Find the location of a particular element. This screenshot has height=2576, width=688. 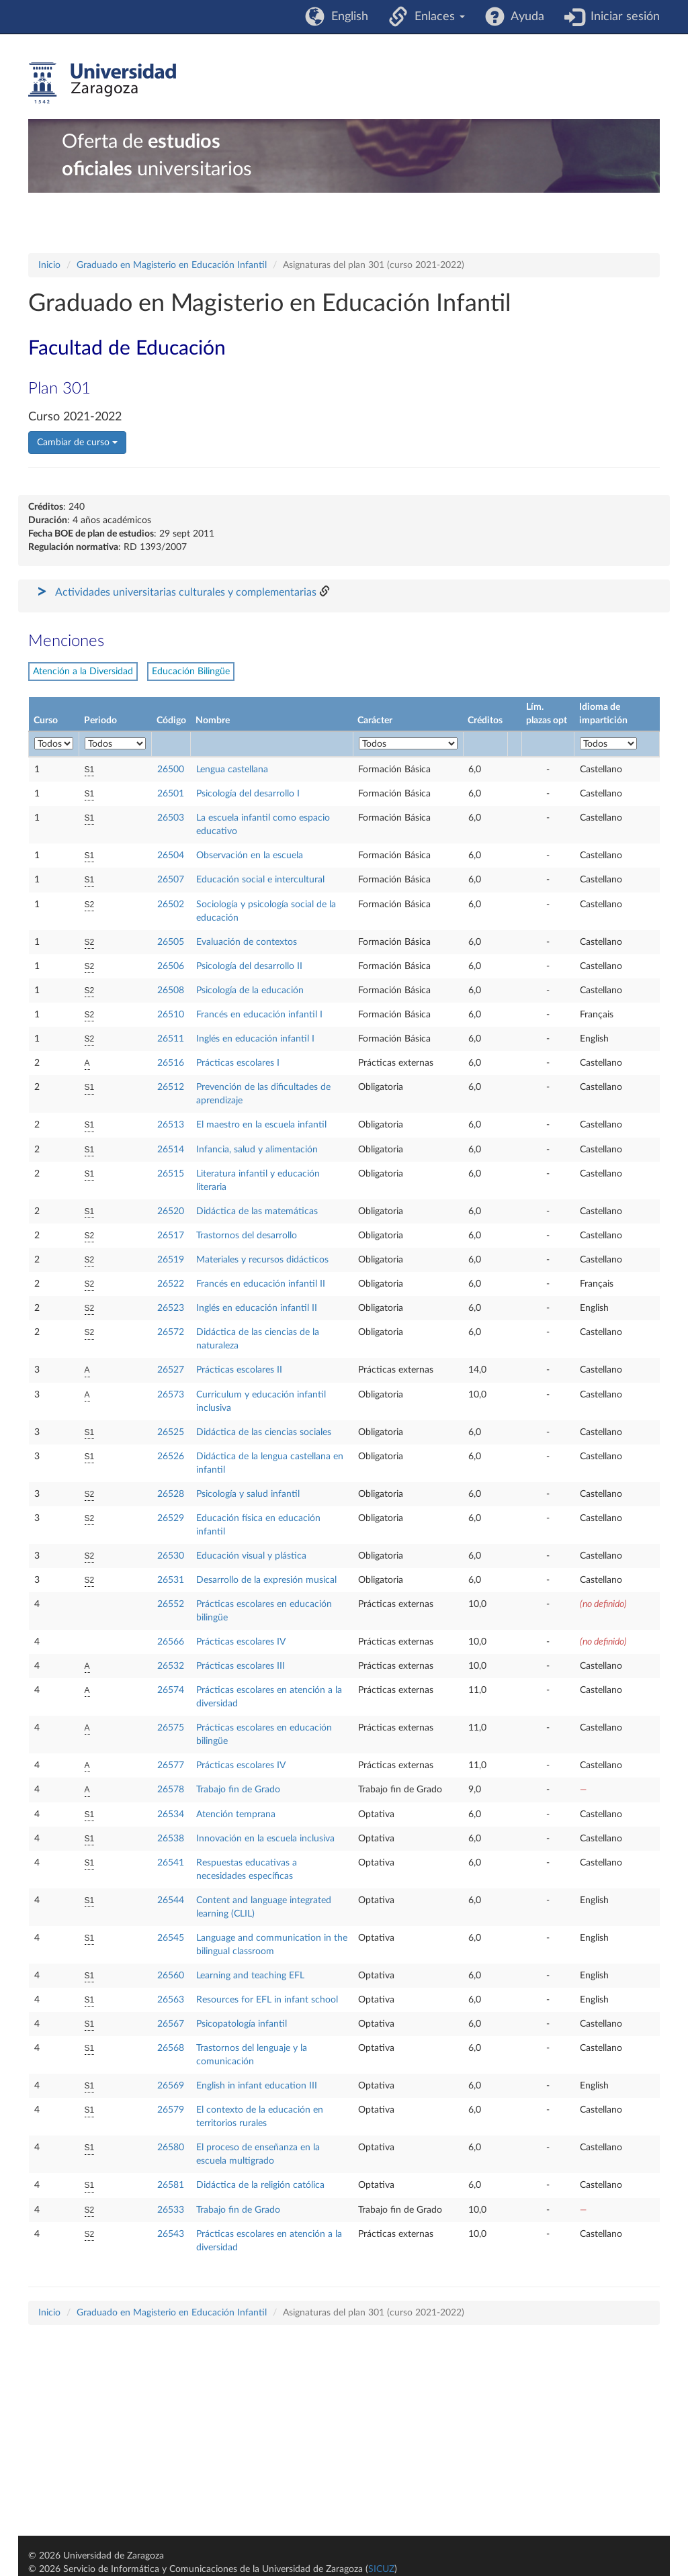

Learning and teaching EFL is located at coordinates (250, 1975).